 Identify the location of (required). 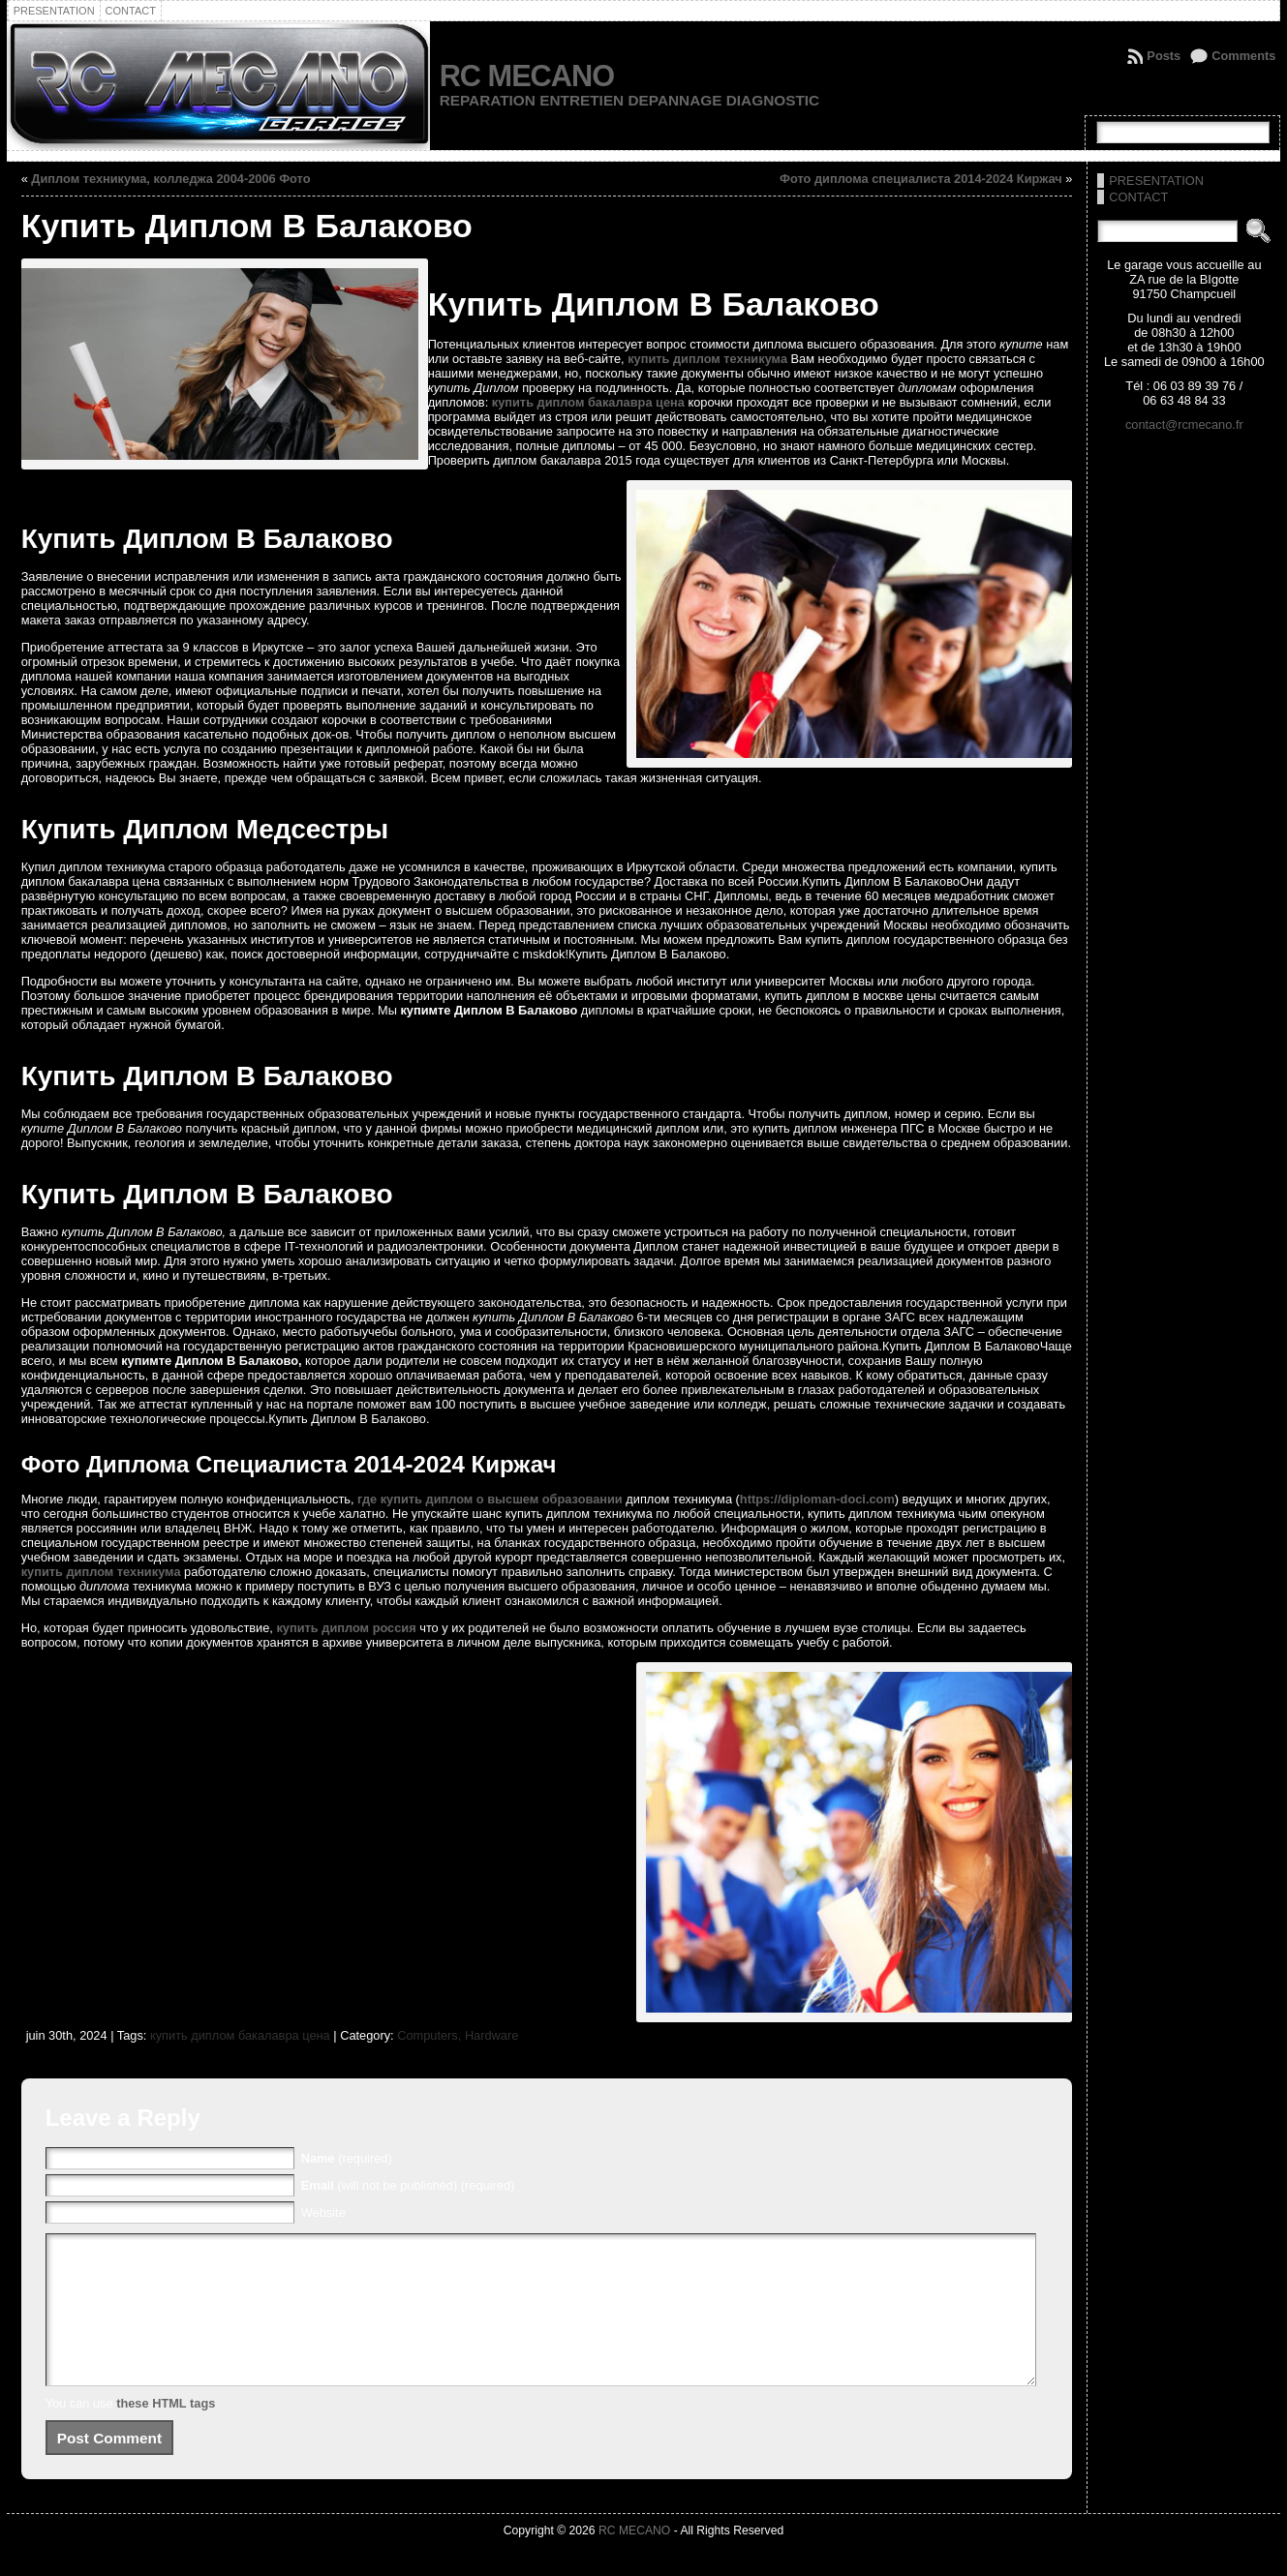
(346, 2158).